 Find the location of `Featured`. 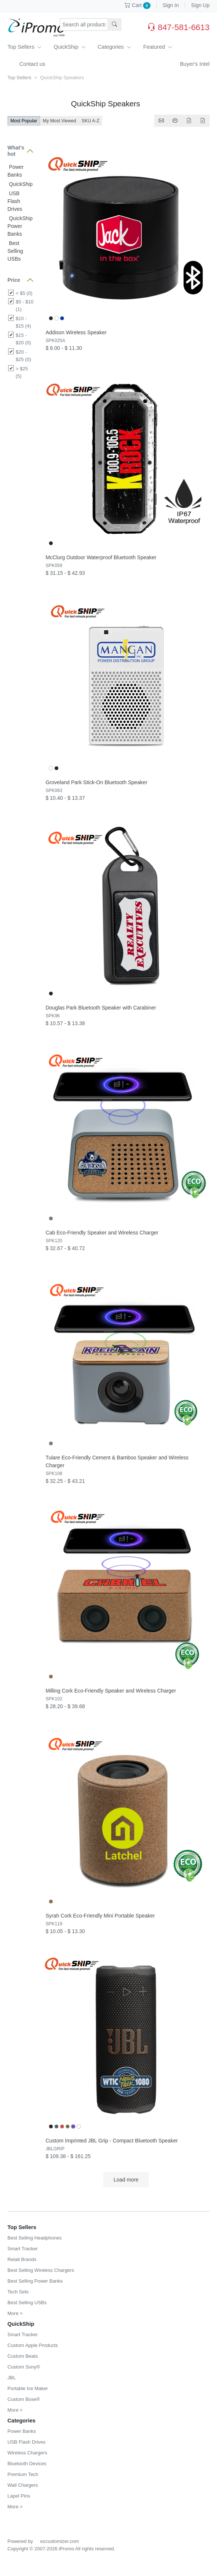

Featured is located at coordinates (157, 47).